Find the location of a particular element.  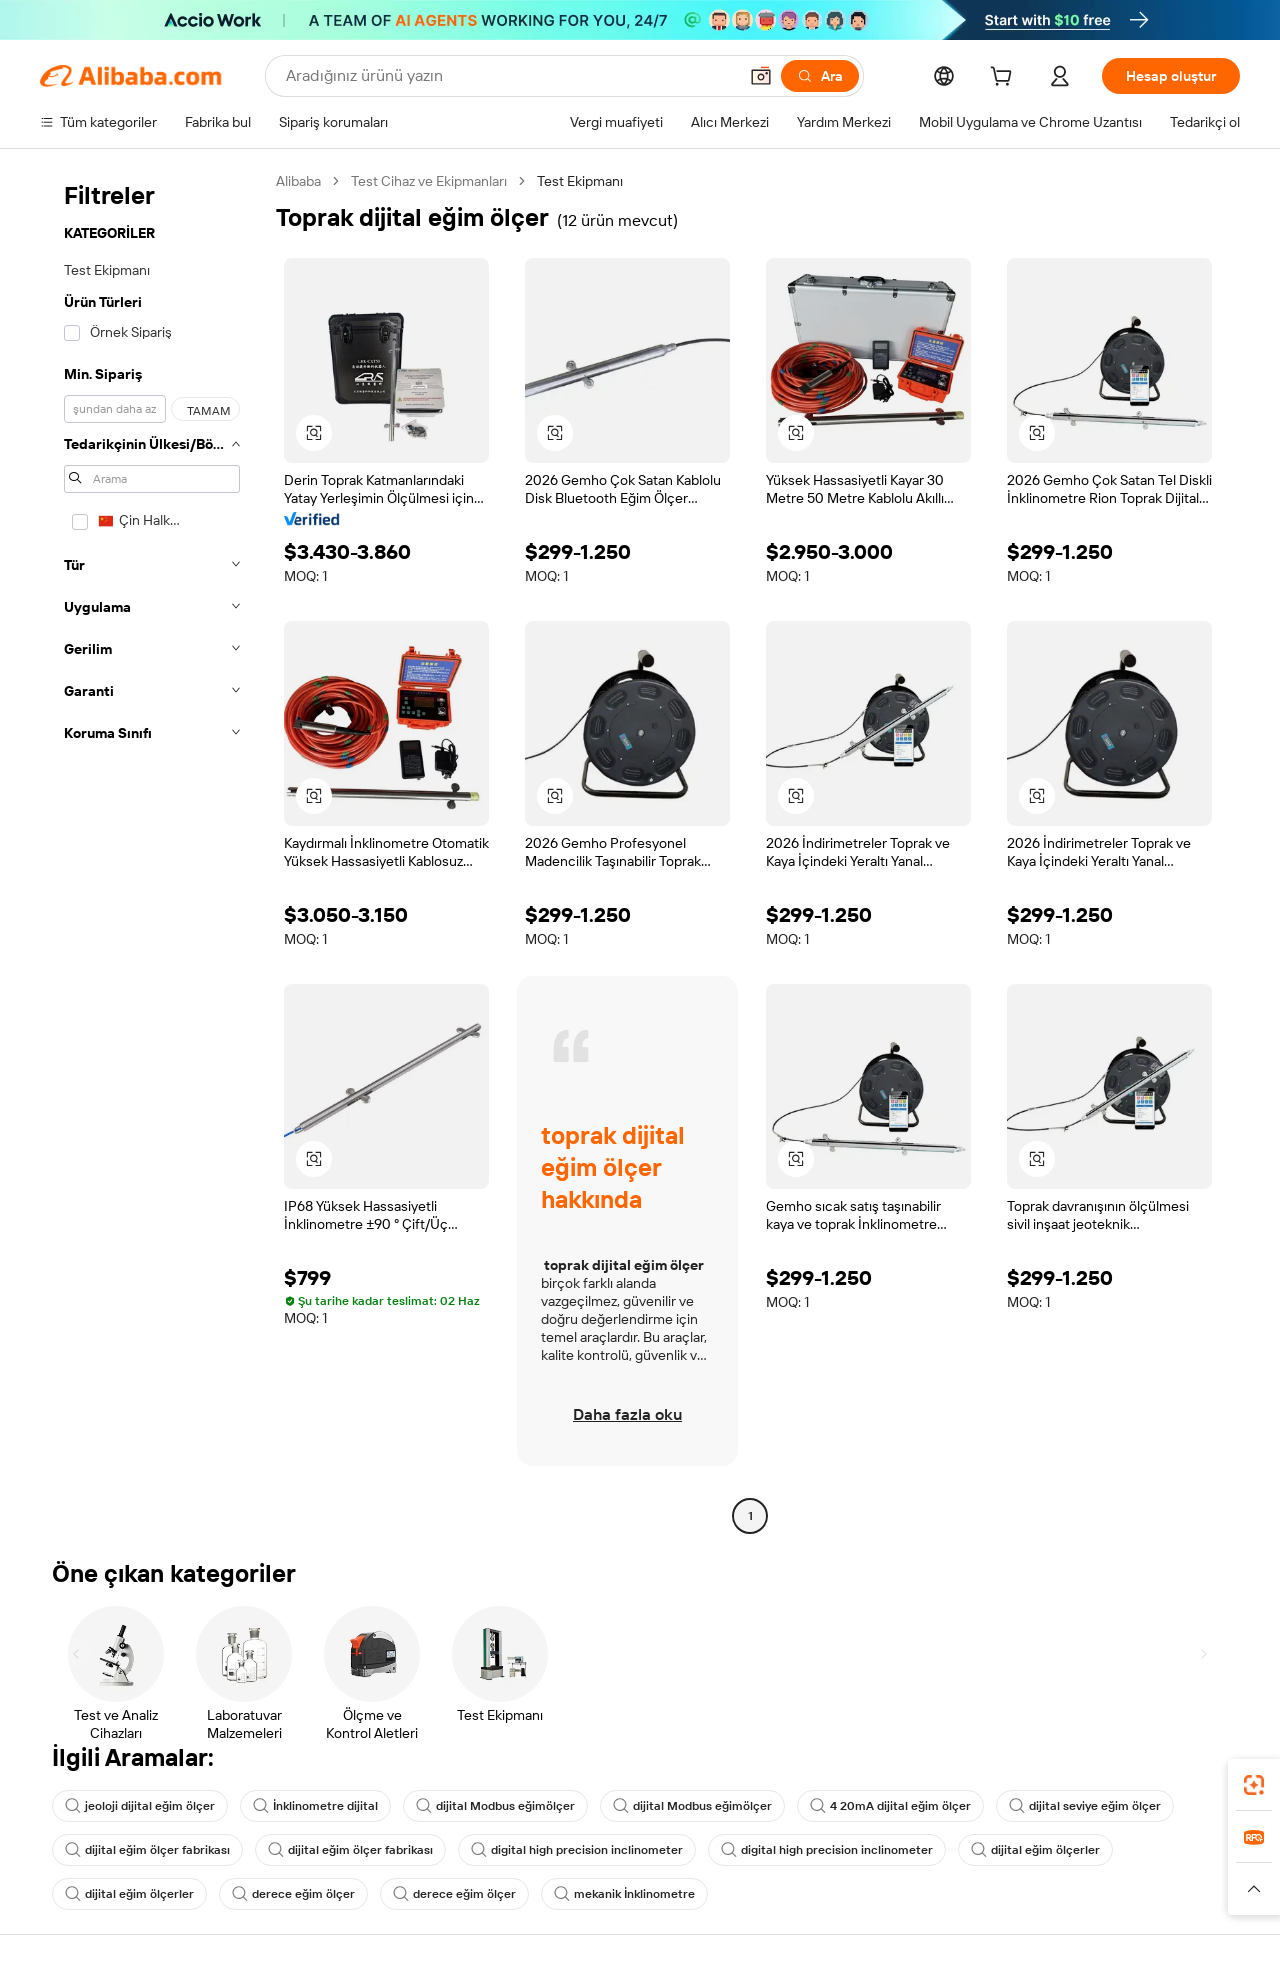

dijital eğim ölçerler is located at coordinates (1035, 1850).